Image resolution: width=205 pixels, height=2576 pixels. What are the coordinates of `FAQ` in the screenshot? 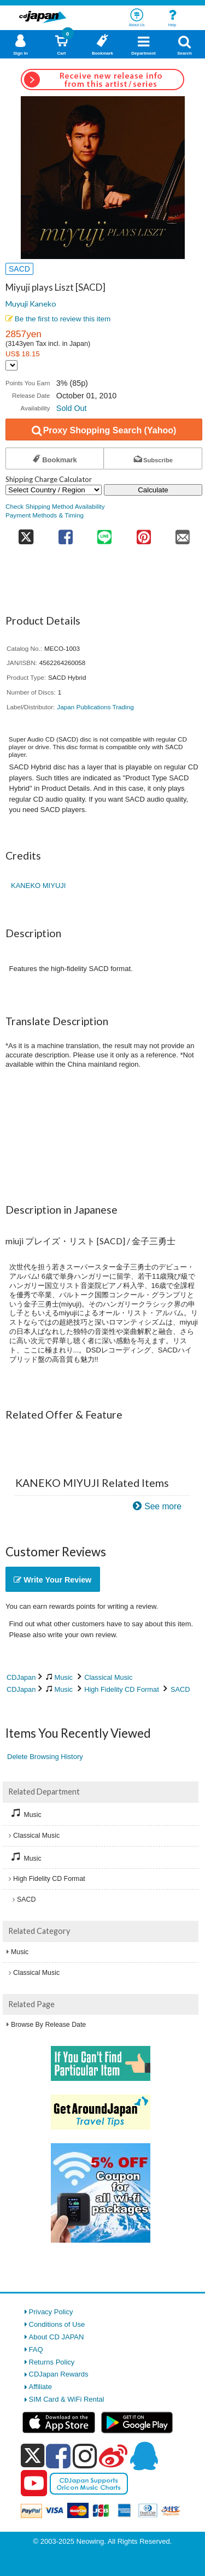 It's located at (36, 2349).